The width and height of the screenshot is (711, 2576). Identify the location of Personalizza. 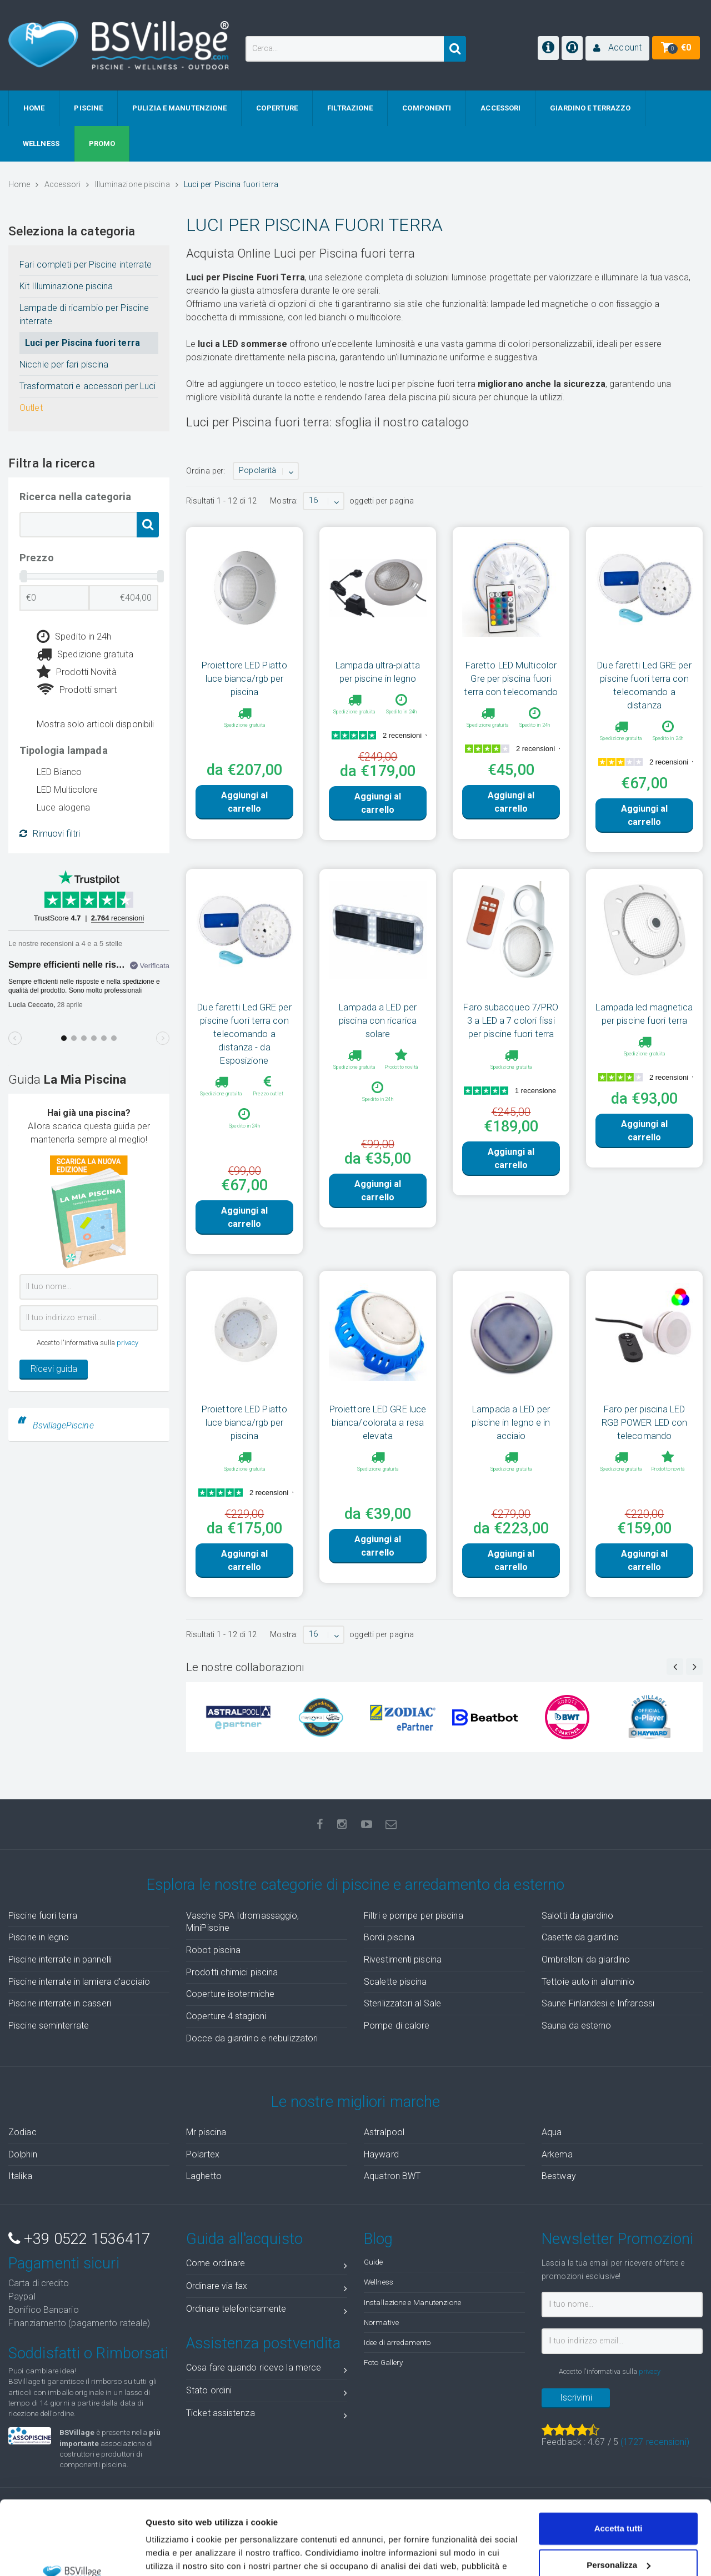
(618, 2495).